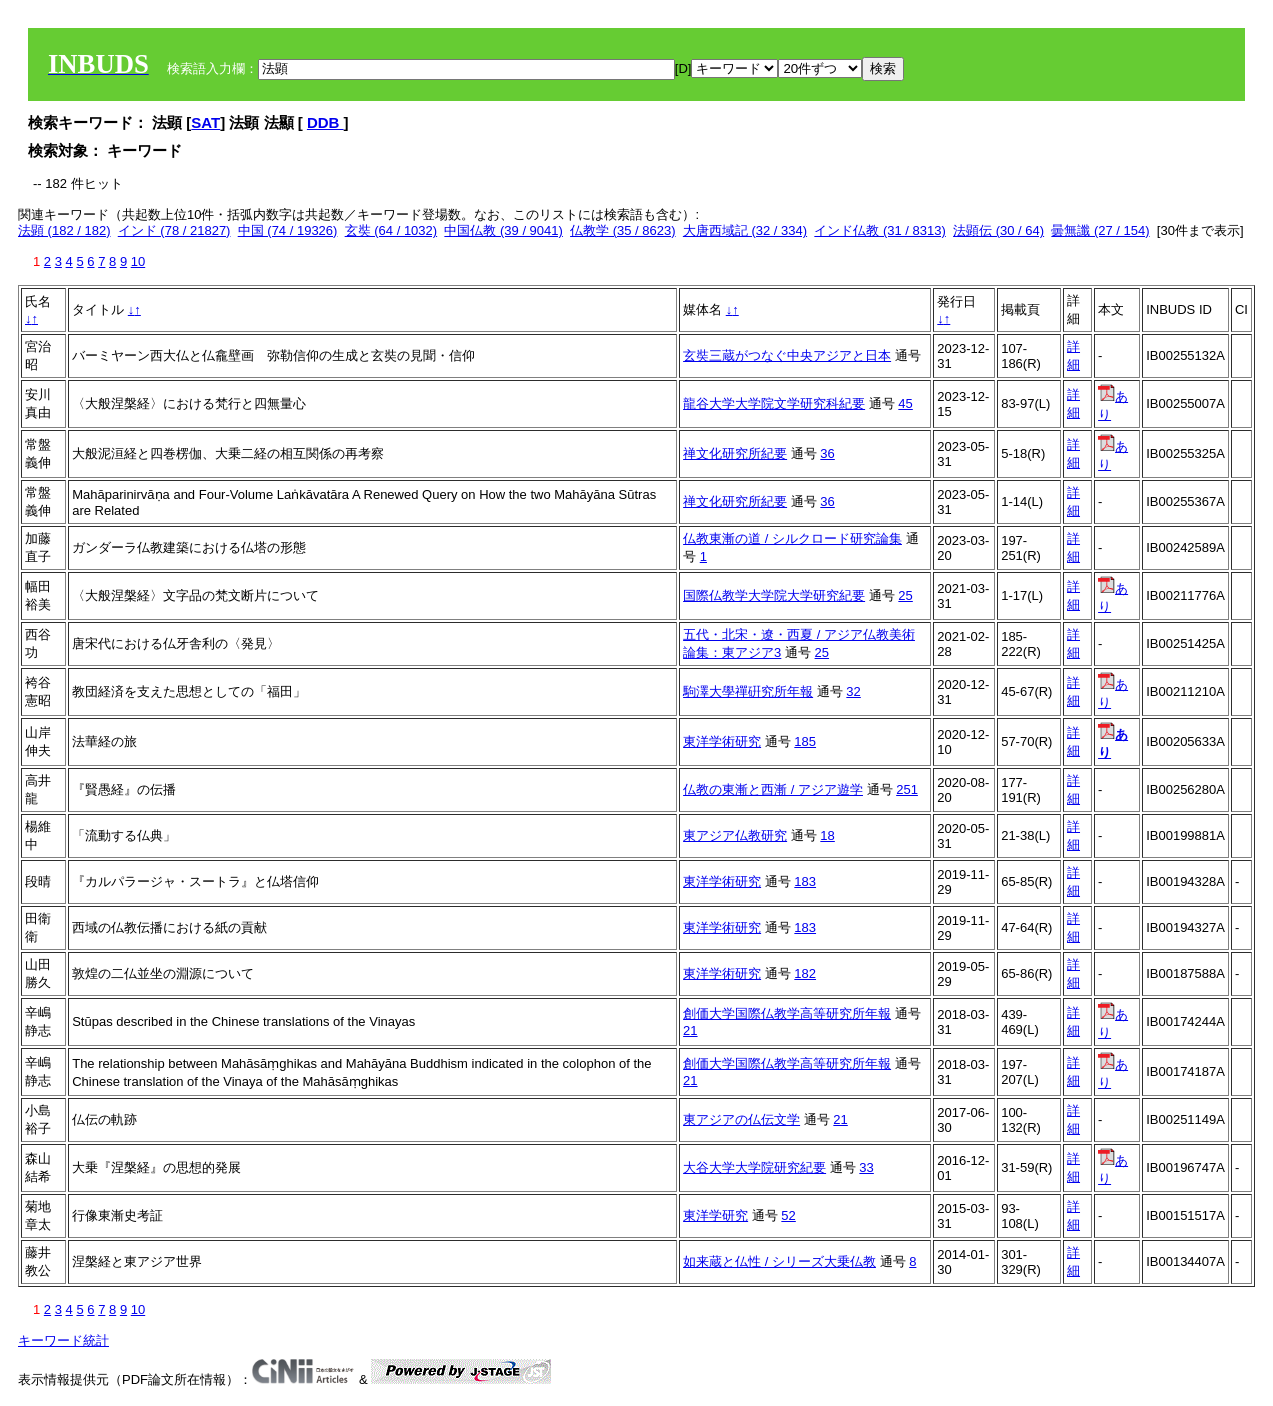 This screenshot has height=1406, width=1273. I want to click on 仏教学 (35 / 8623), so click(623, 230).